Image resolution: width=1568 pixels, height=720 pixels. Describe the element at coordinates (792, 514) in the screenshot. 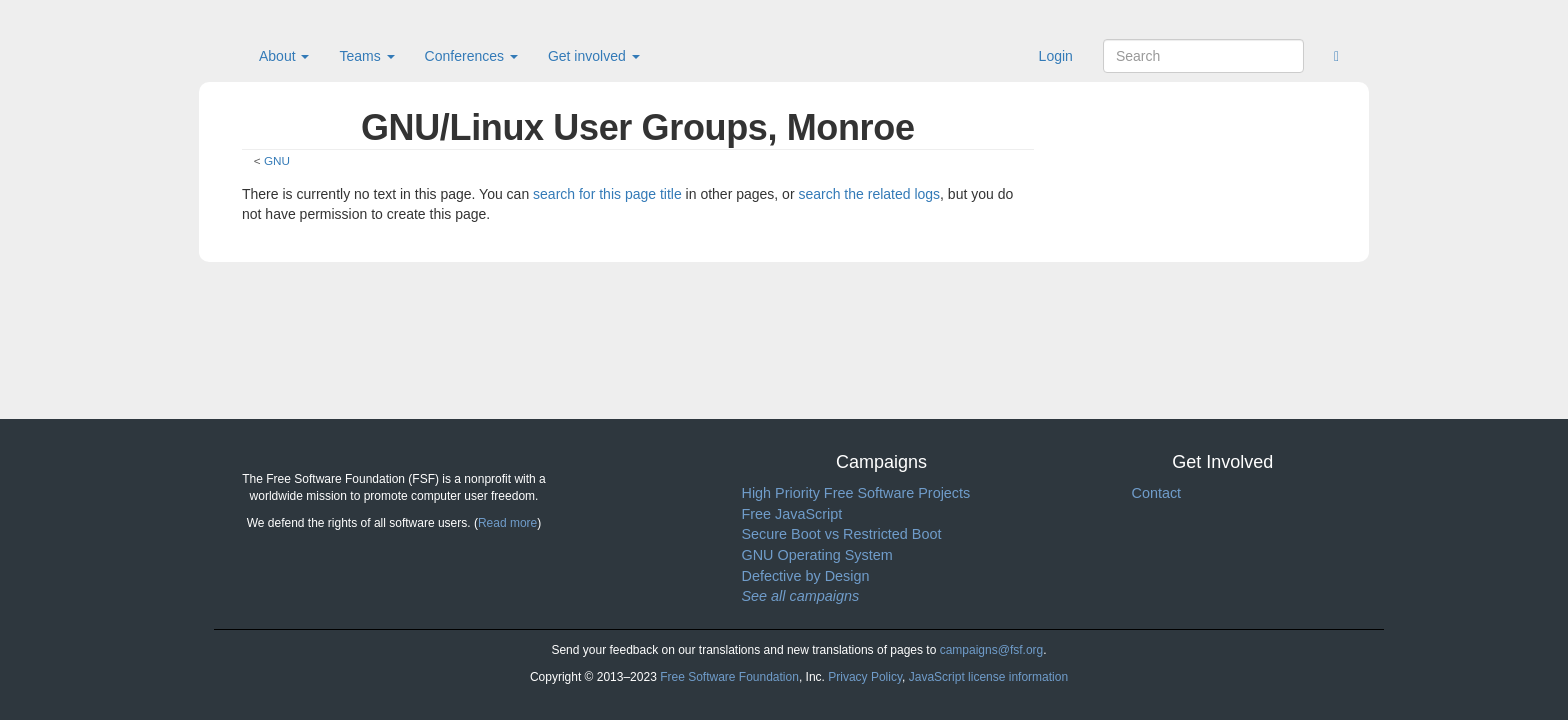

I see `Free JavaScript` at that location.